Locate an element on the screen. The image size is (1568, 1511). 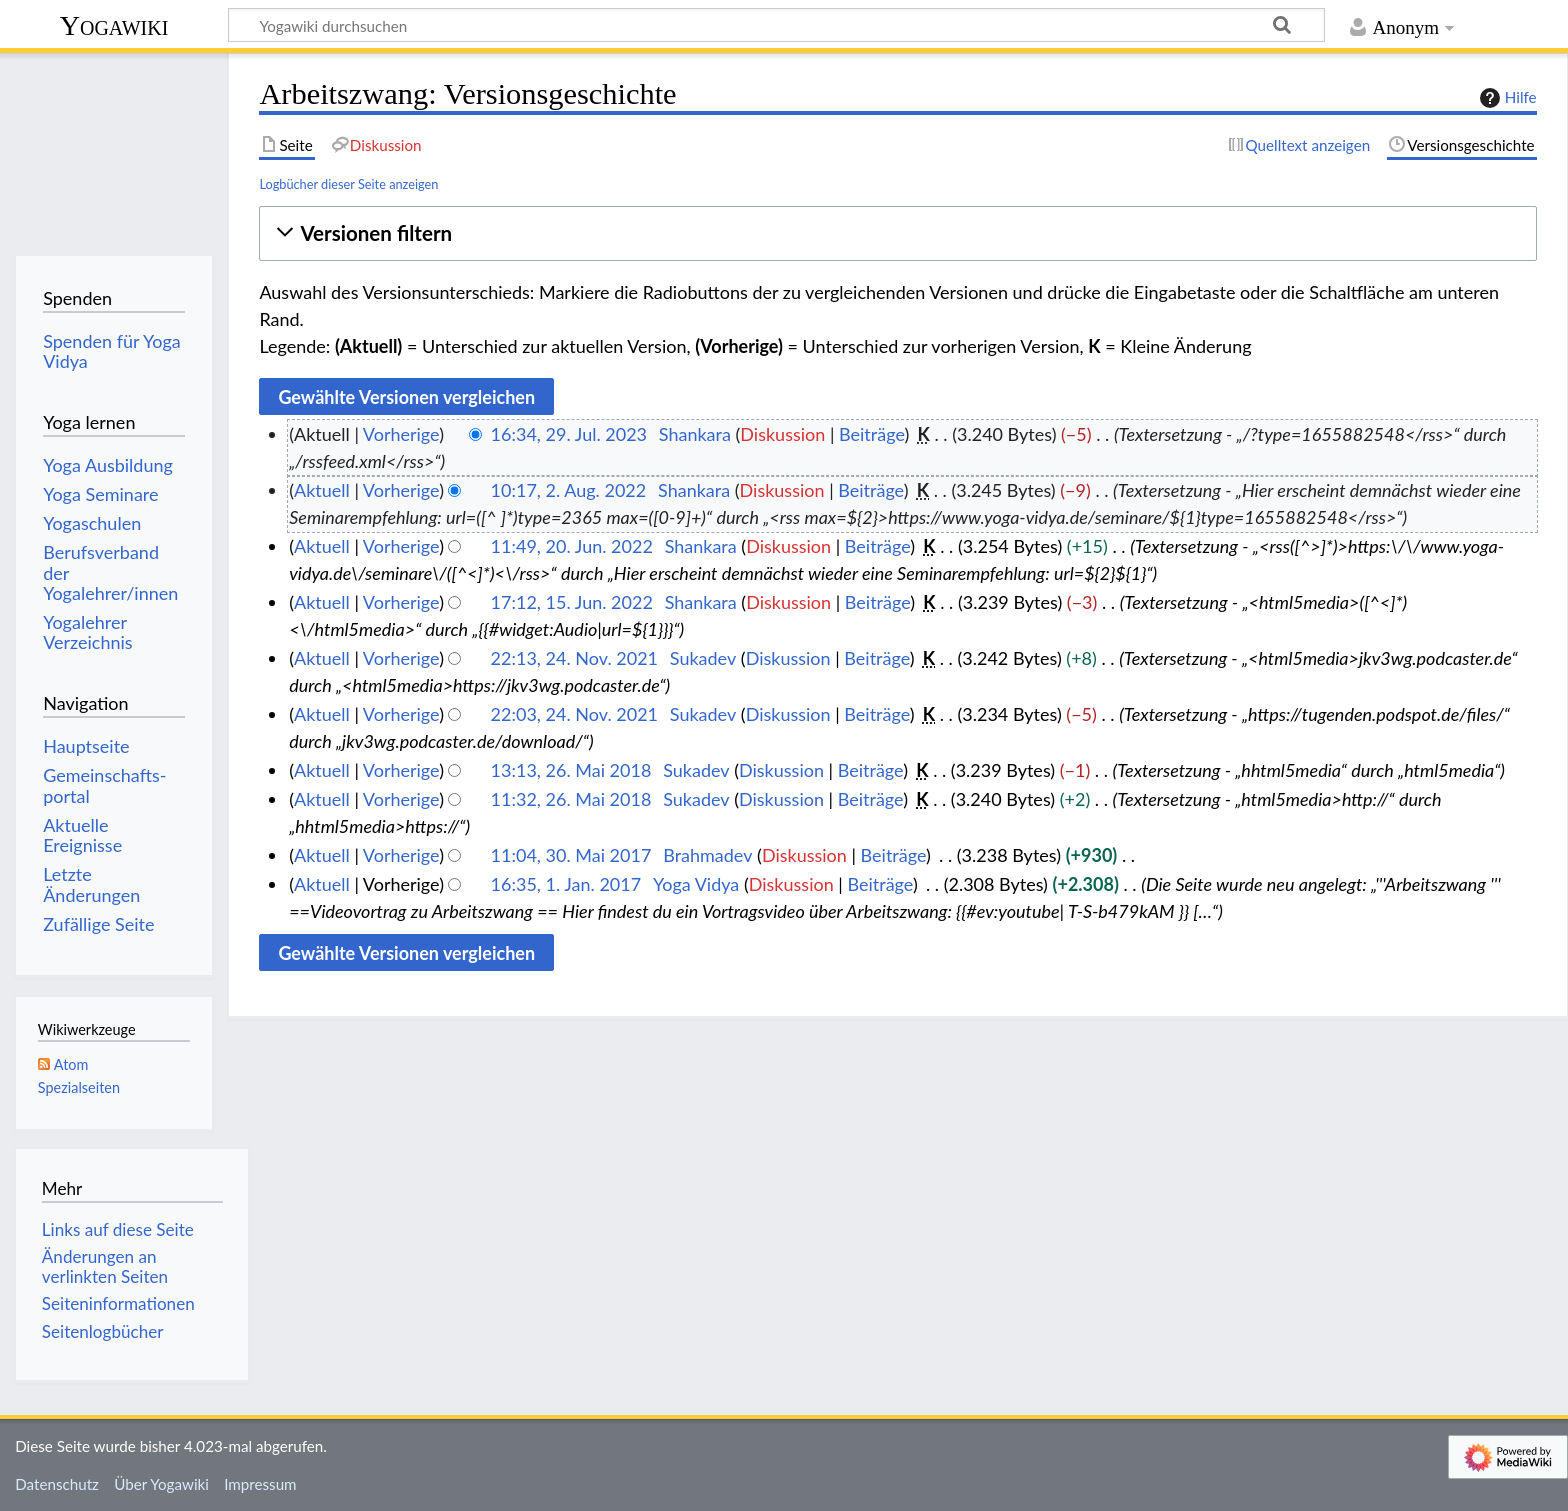
22:03, 24. Nov. 2021 is located at coordinates (574, 714).